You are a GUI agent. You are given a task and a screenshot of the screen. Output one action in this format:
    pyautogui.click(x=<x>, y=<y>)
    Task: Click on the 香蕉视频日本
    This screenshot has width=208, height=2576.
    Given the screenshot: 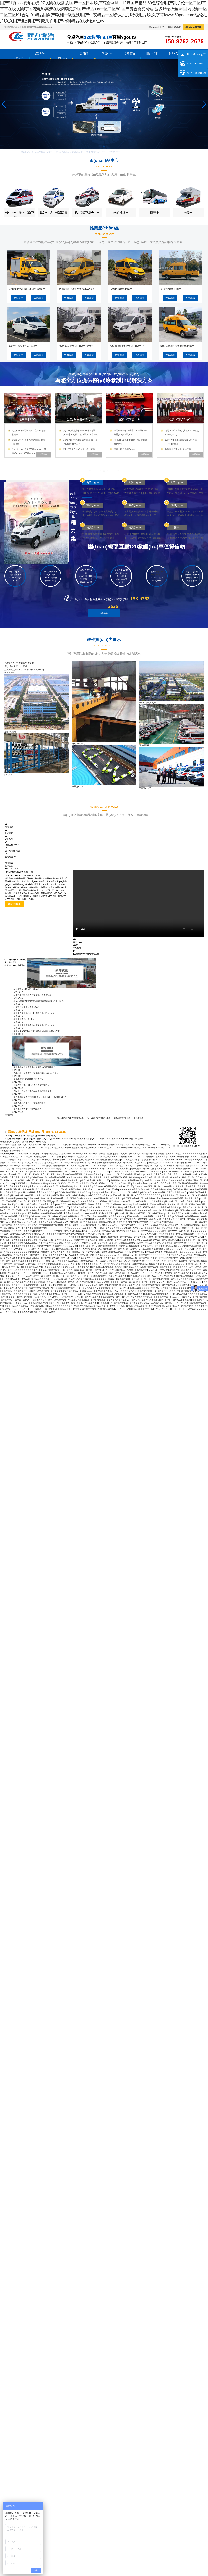 What is the action you would take?
    pyautogui.click(x=60, y=1285)
    